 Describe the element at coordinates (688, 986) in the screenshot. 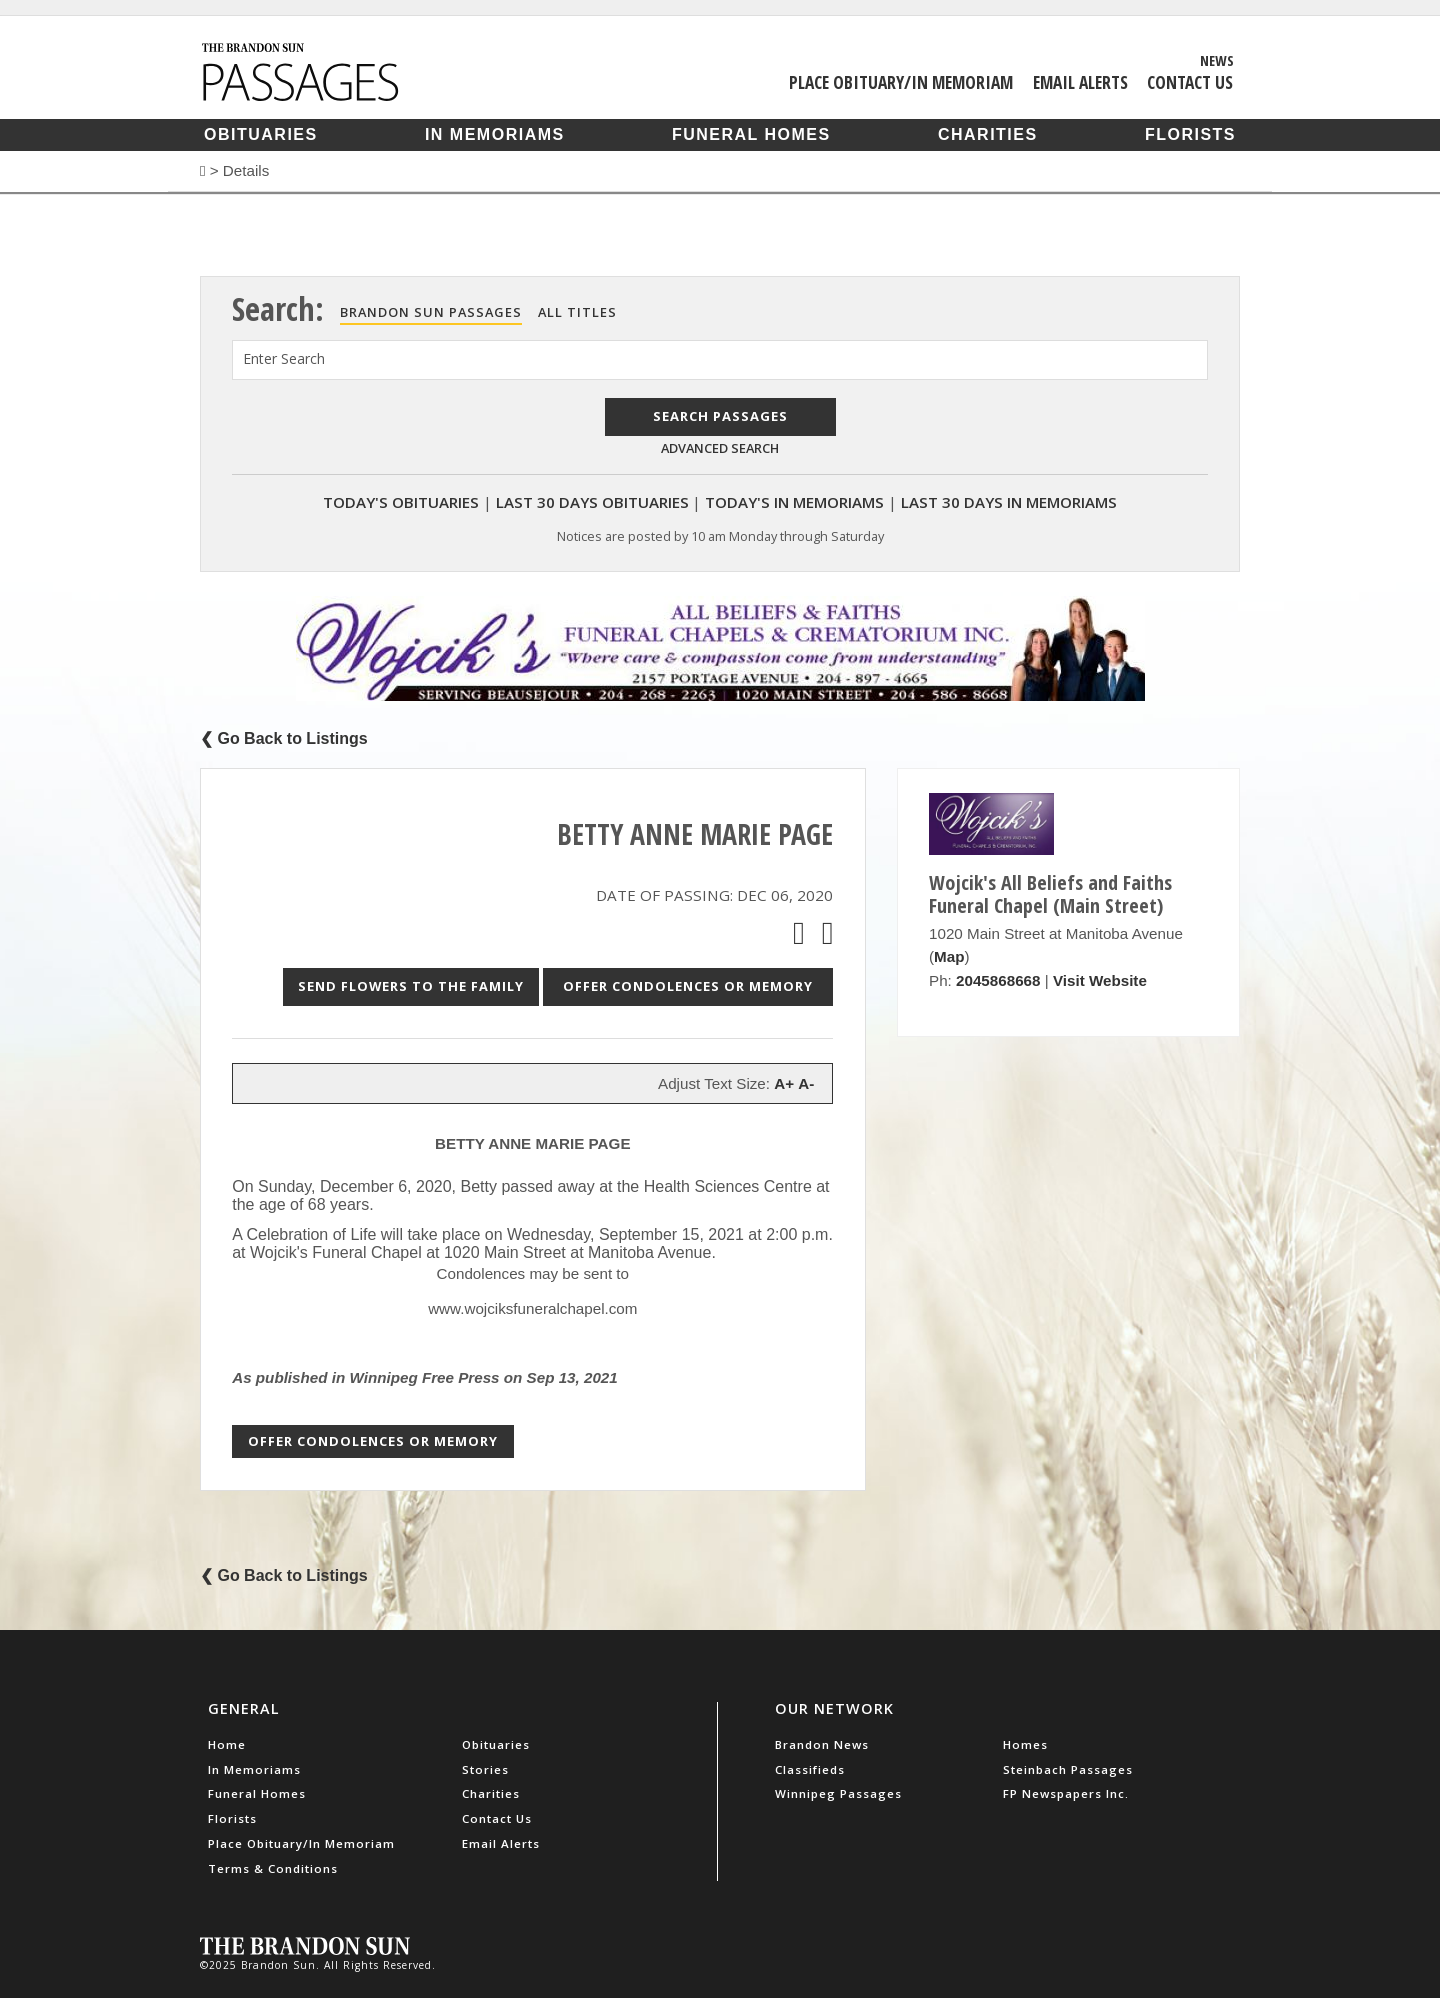

I see `Offer Condolences or Memory` at that location.